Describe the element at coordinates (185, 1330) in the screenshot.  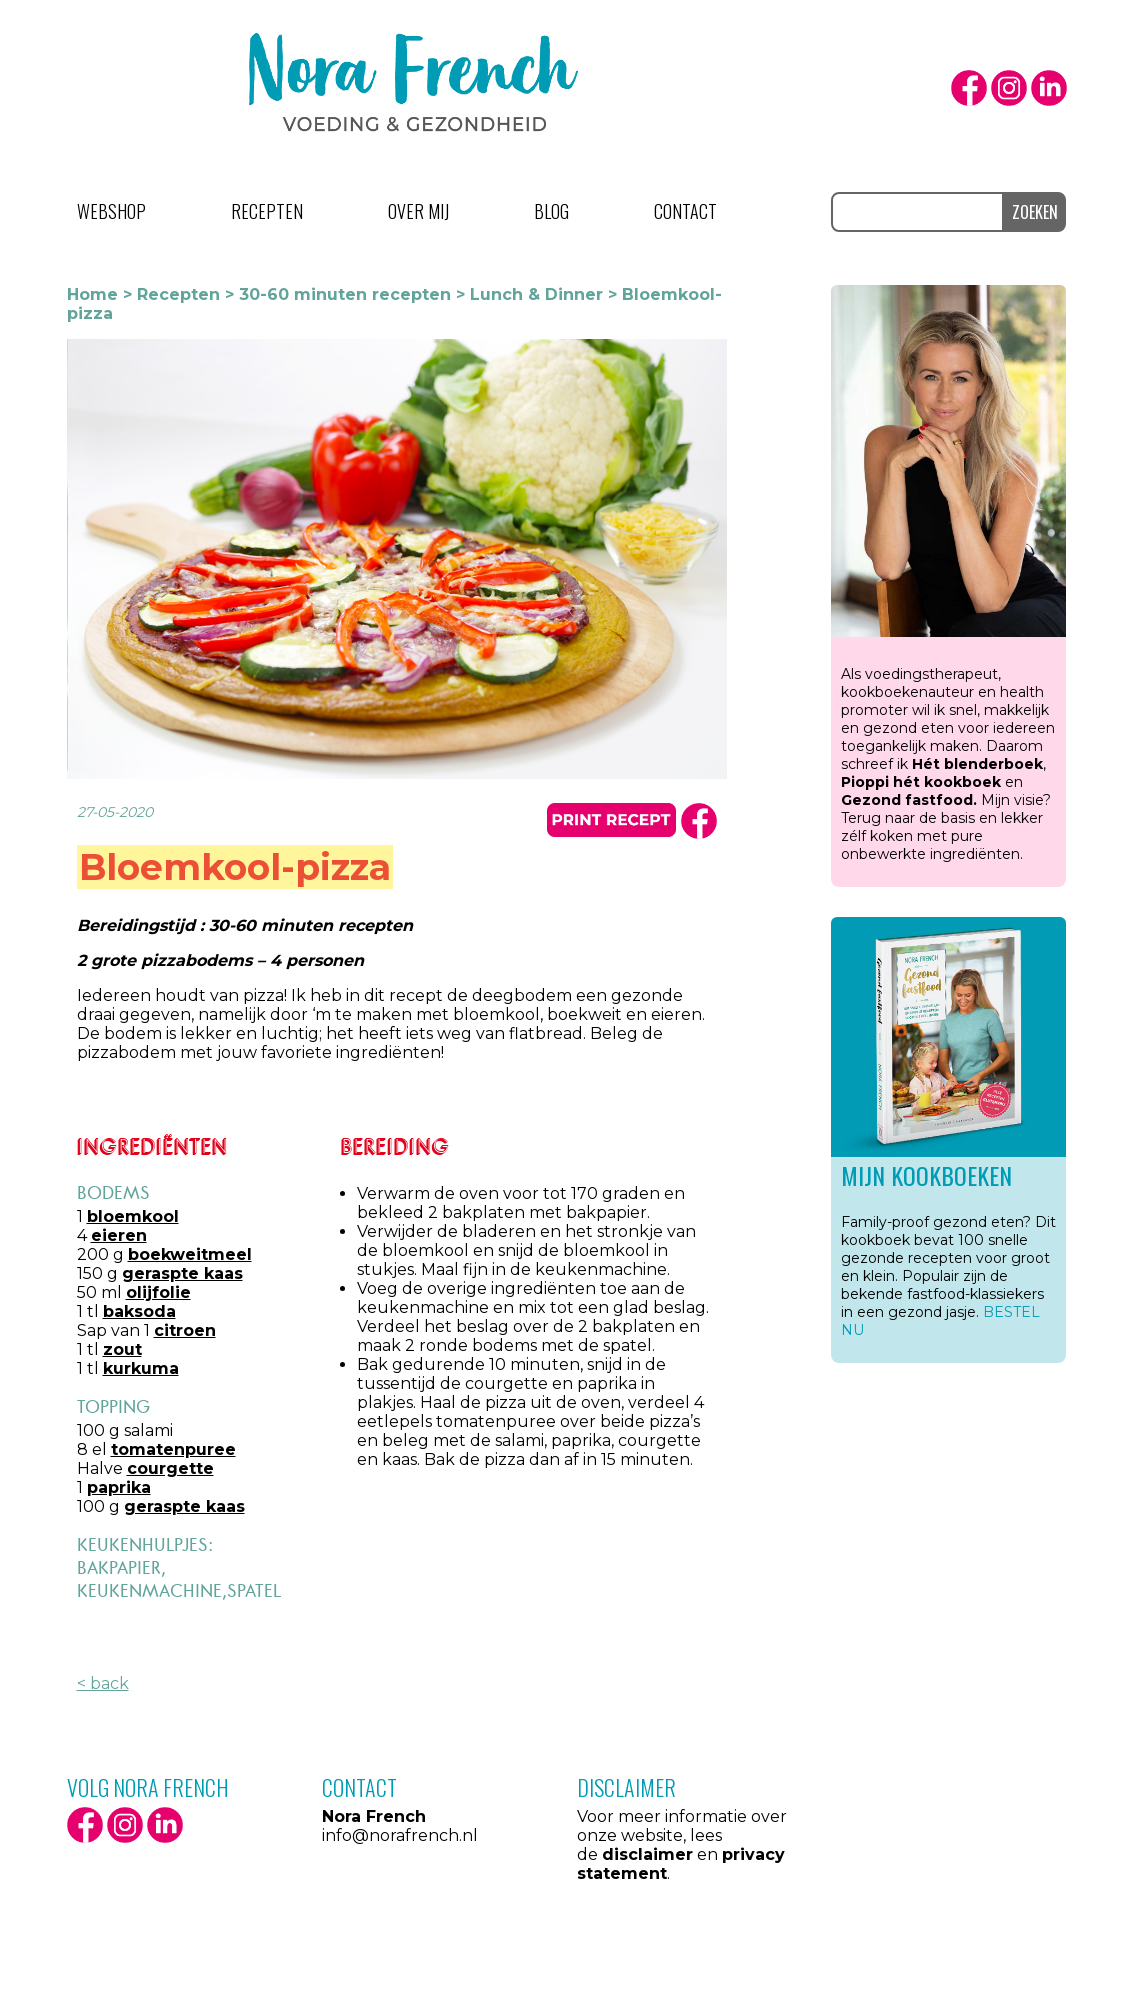
I see `citroen` at that location.